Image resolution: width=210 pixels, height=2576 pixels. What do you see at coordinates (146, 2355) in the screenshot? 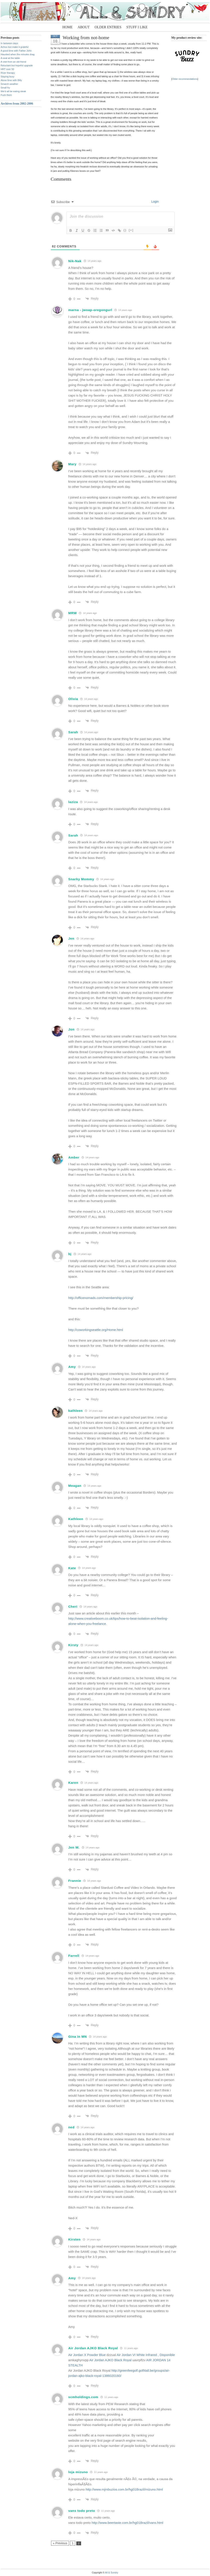
I see `Air Jordan VI White Infrared , Disponible` at bounding box center [146, 2355].